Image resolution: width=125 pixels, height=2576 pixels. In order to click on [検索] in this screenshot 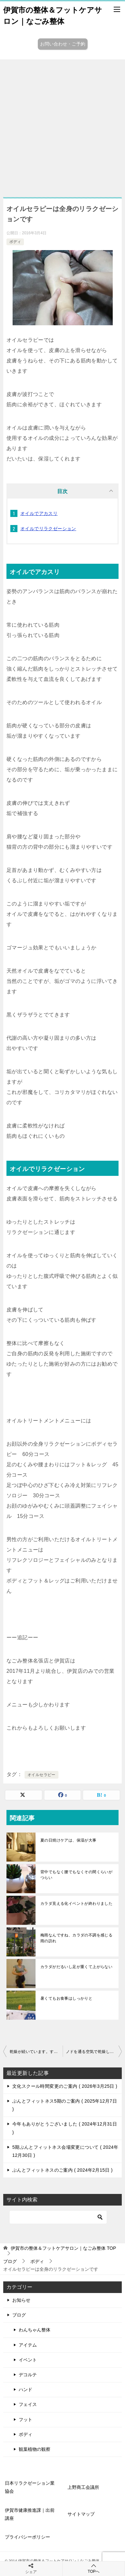, I will do `click(58, 2217)`.